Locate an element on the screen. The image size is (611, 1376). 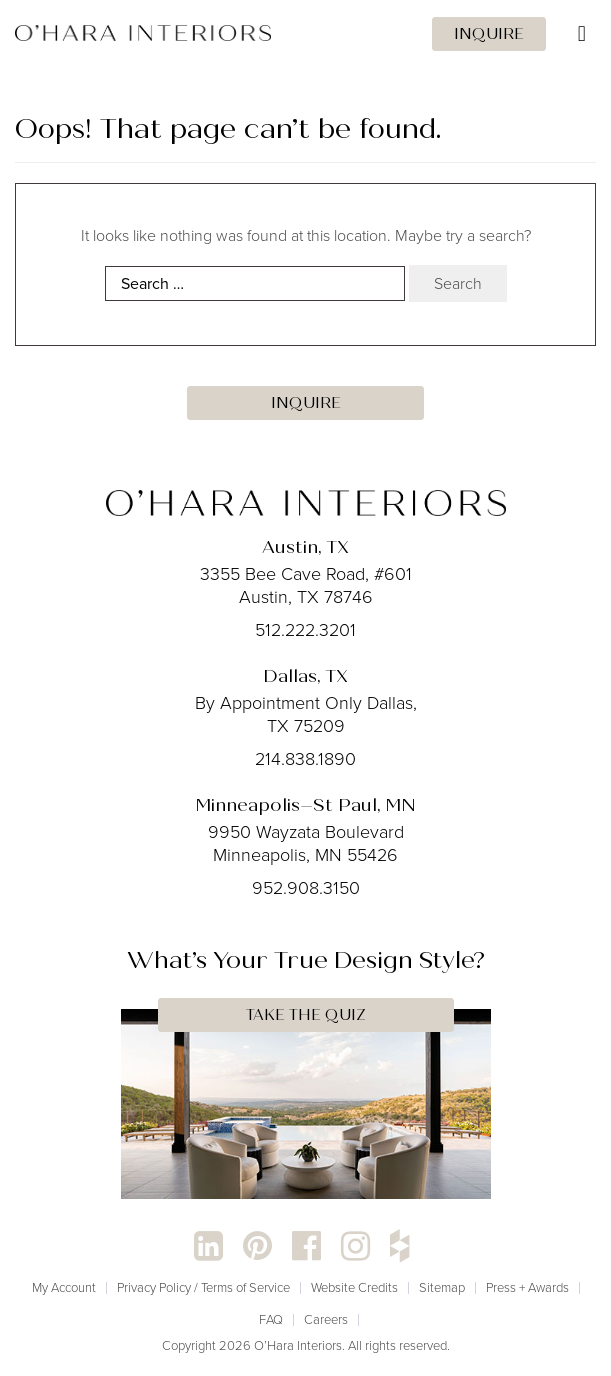
FAQ is located at coordinates (271, 1319).